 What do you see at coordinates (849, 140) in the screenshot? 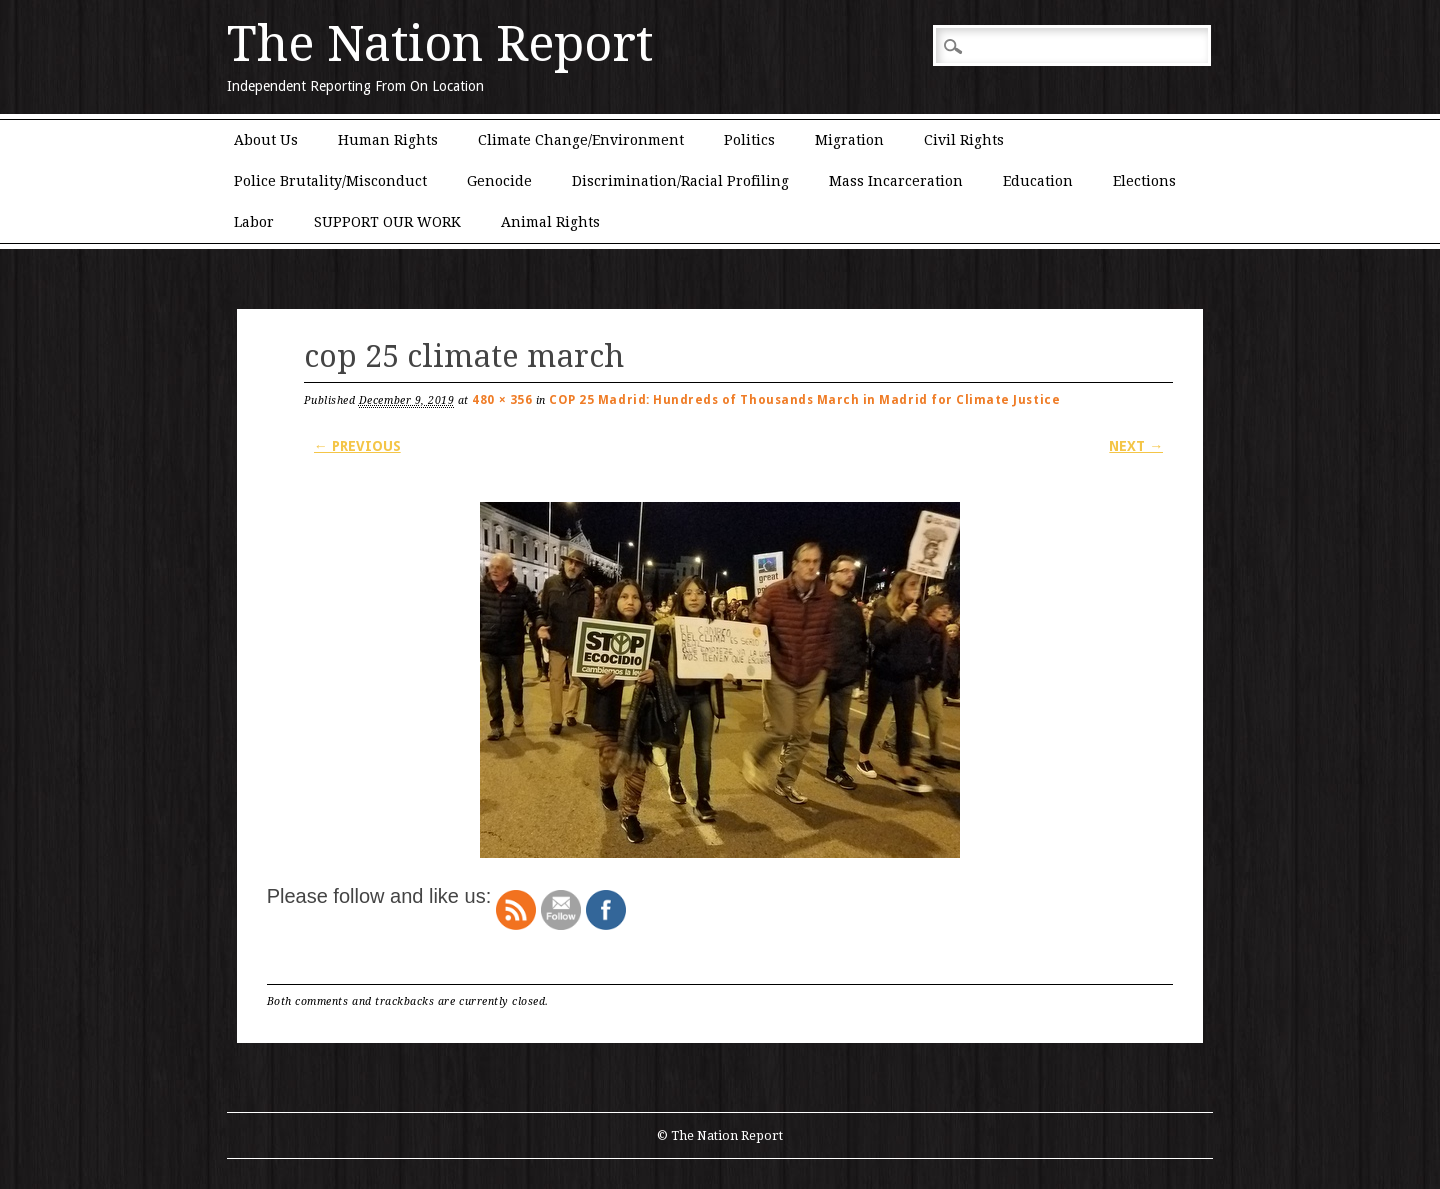
I see `Migration` at bounding box center [849, 140].